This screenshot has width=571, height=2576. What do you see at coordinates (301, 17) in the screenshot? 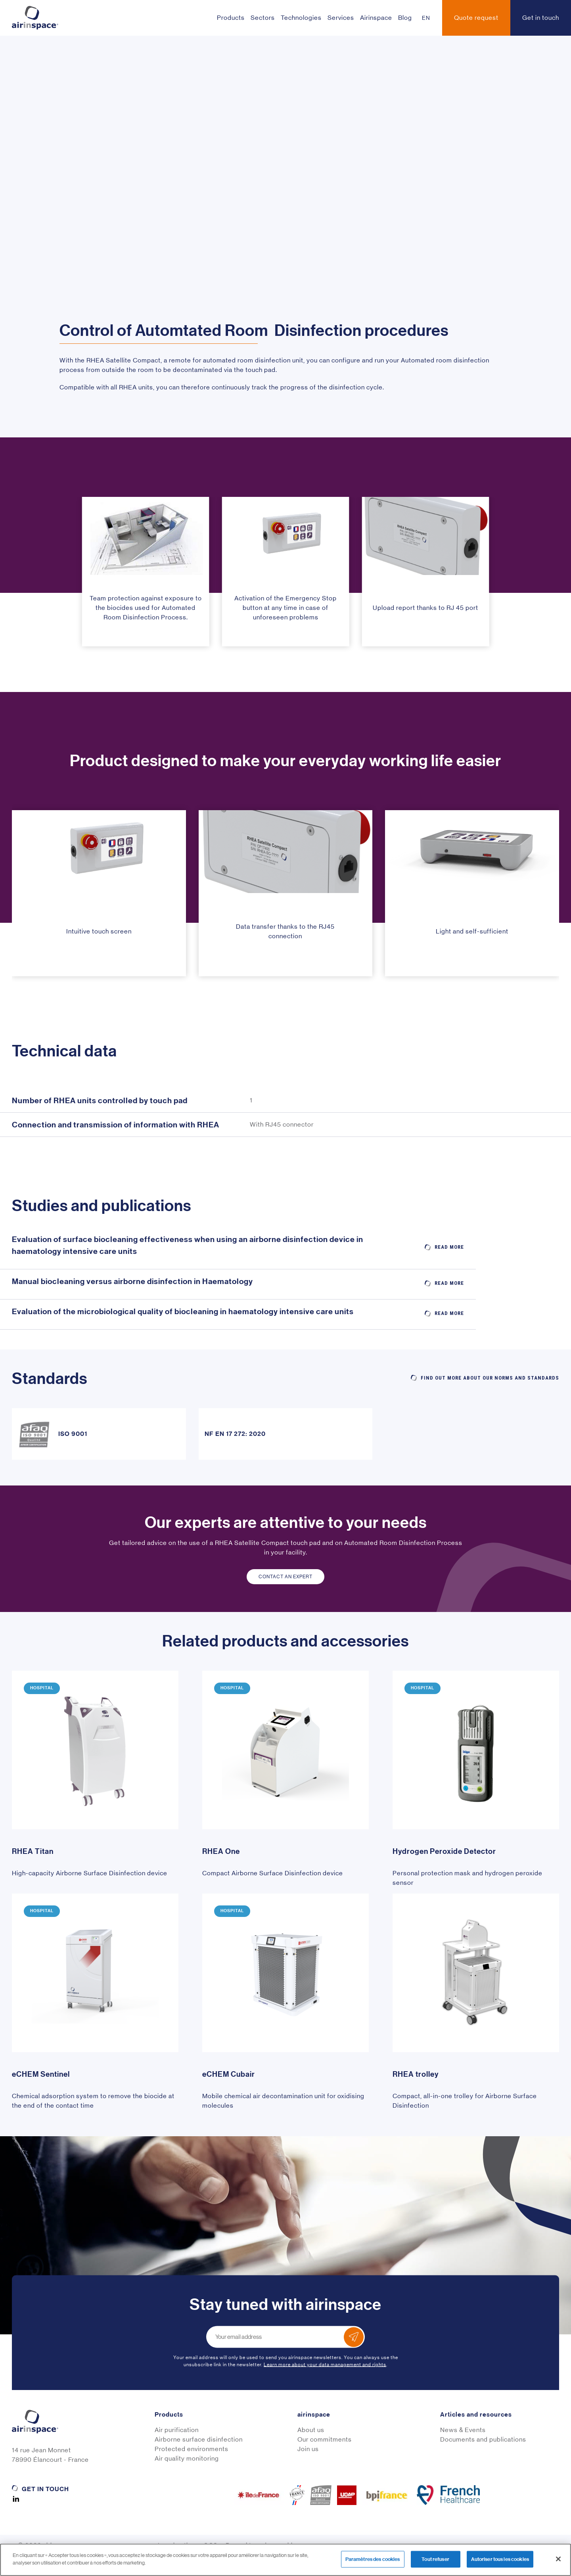
I see `Technologies` at bounding box center [301, 17].